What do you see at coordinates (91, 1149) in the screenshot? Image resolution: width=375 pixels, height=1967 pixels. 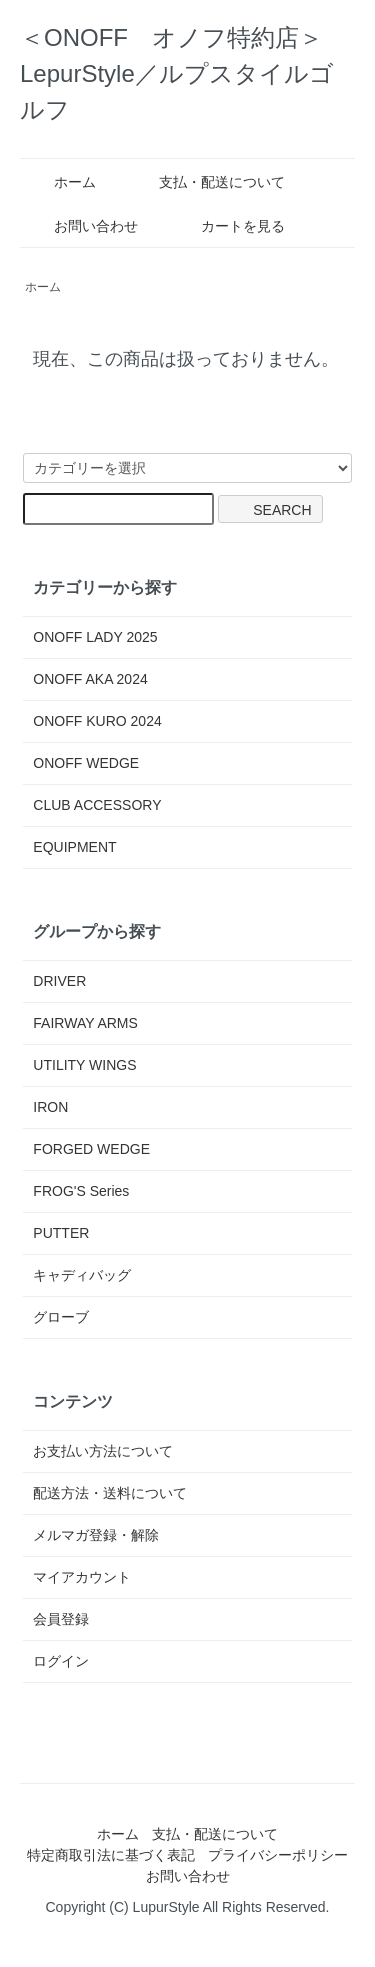 I see `FORGED WEDGE` at bounding box center [91, 1149].